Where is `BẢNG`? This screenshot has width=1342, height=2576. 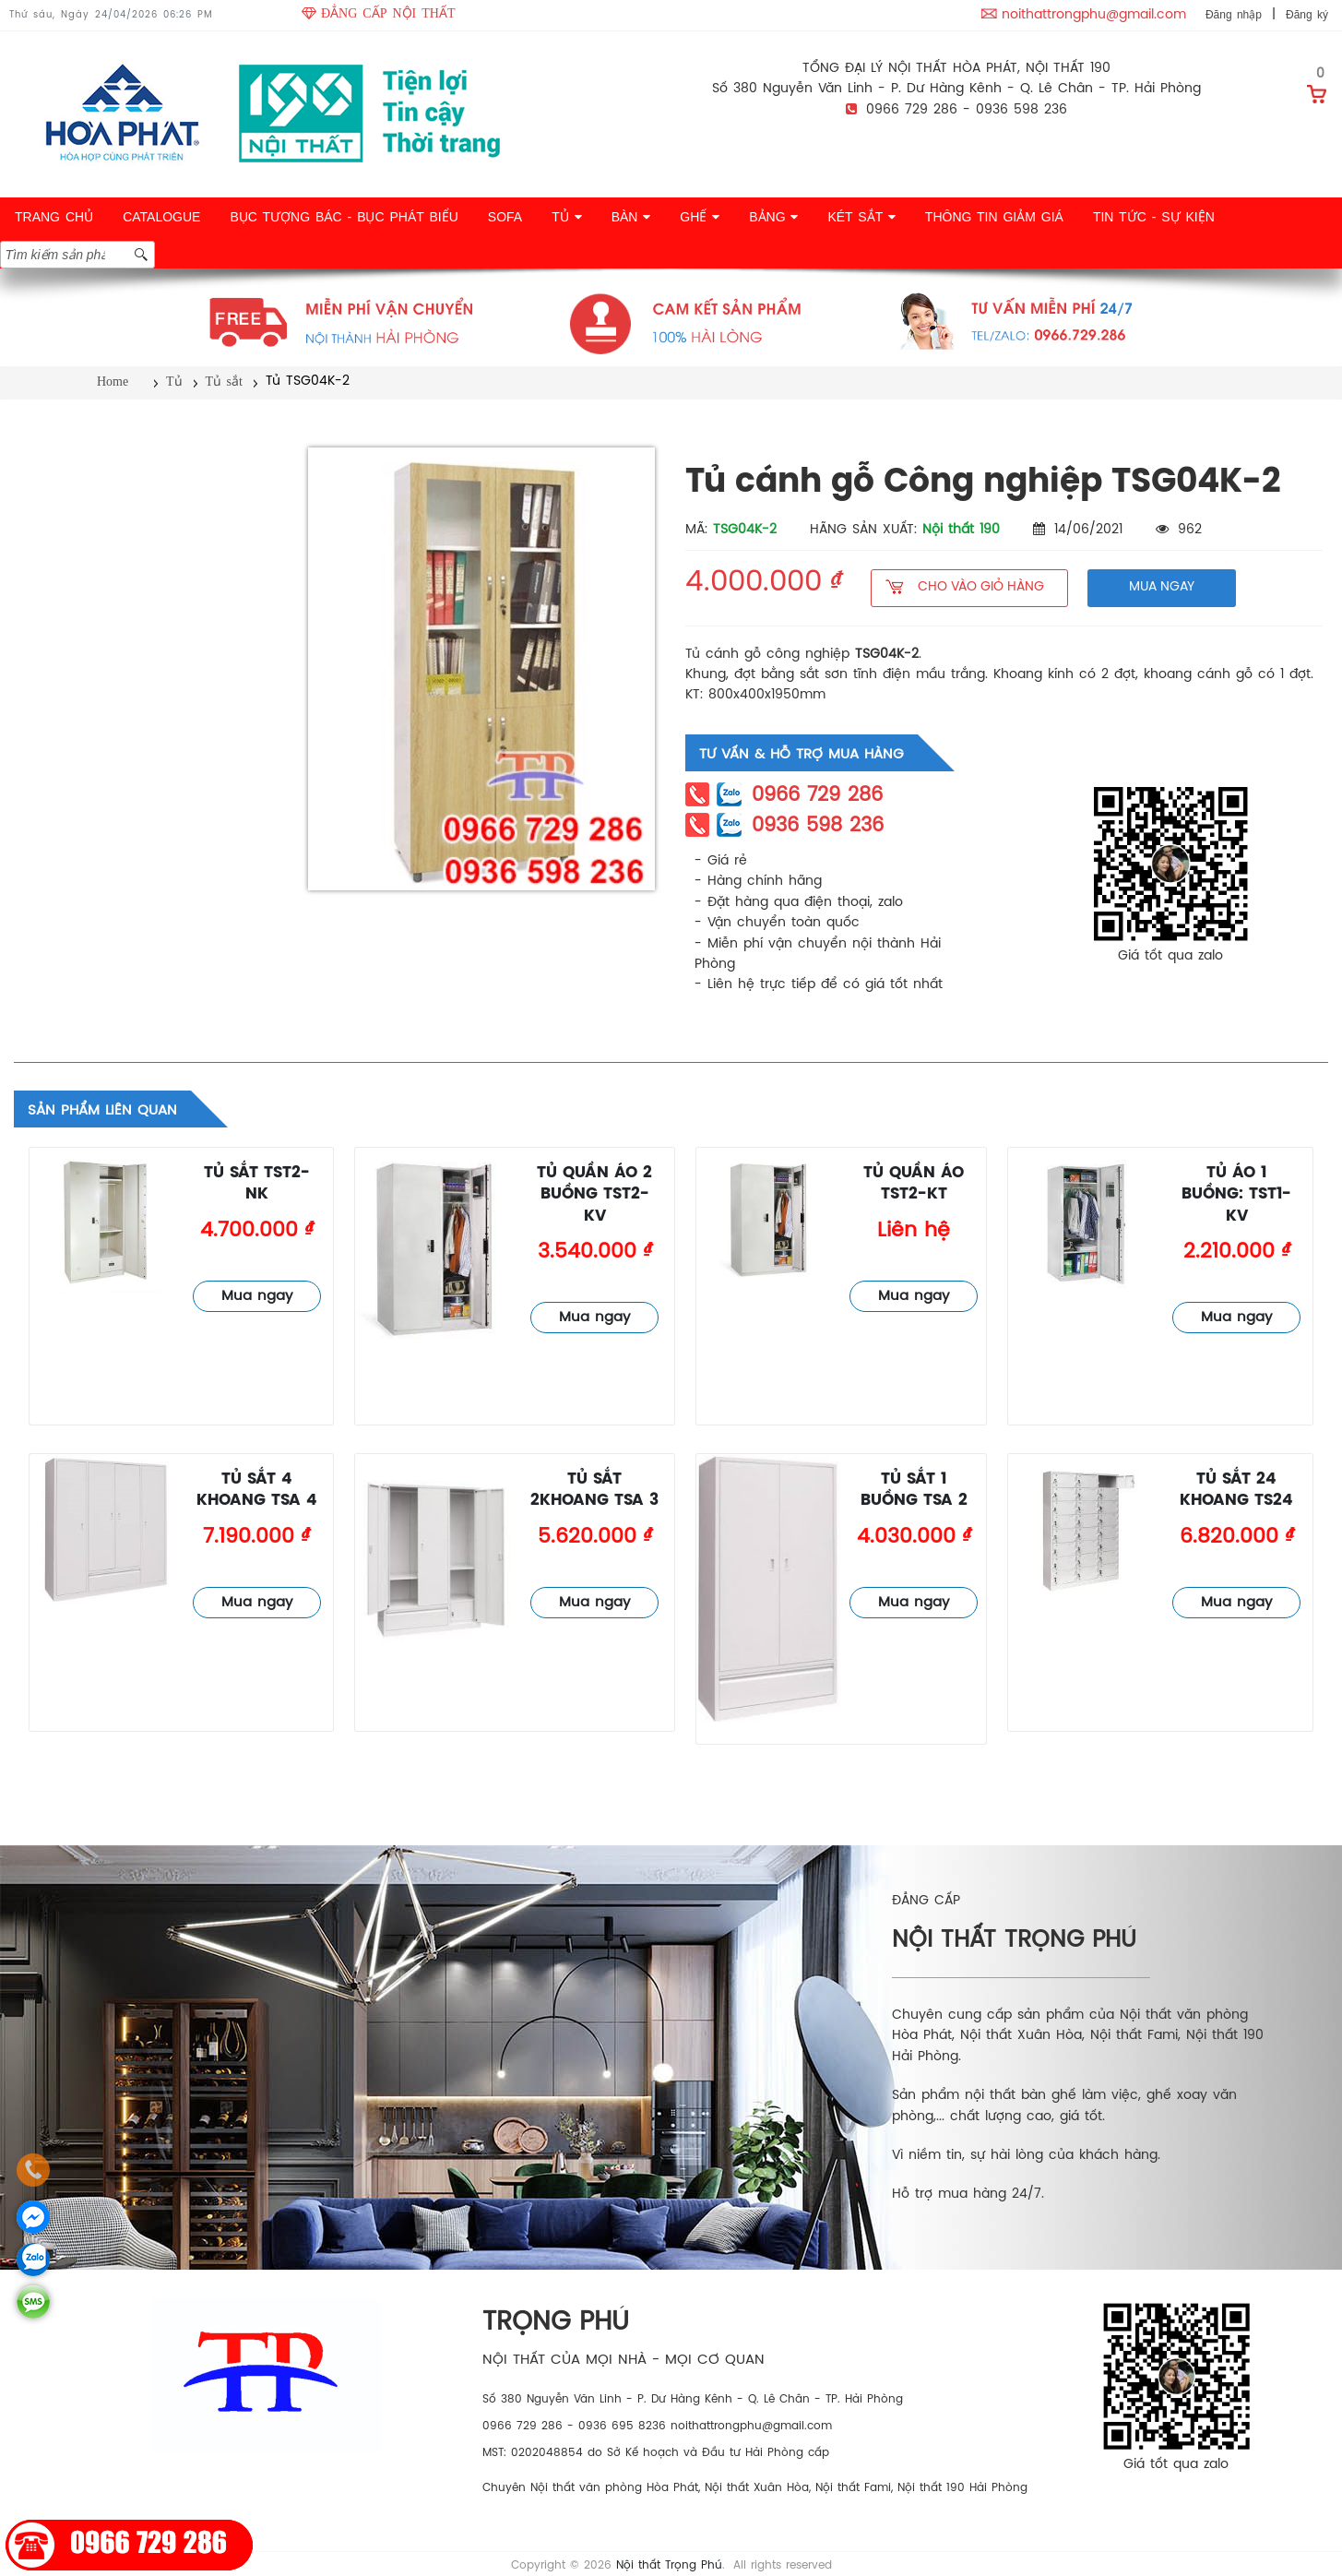 BẢNG is located at coordinates (773, 216).